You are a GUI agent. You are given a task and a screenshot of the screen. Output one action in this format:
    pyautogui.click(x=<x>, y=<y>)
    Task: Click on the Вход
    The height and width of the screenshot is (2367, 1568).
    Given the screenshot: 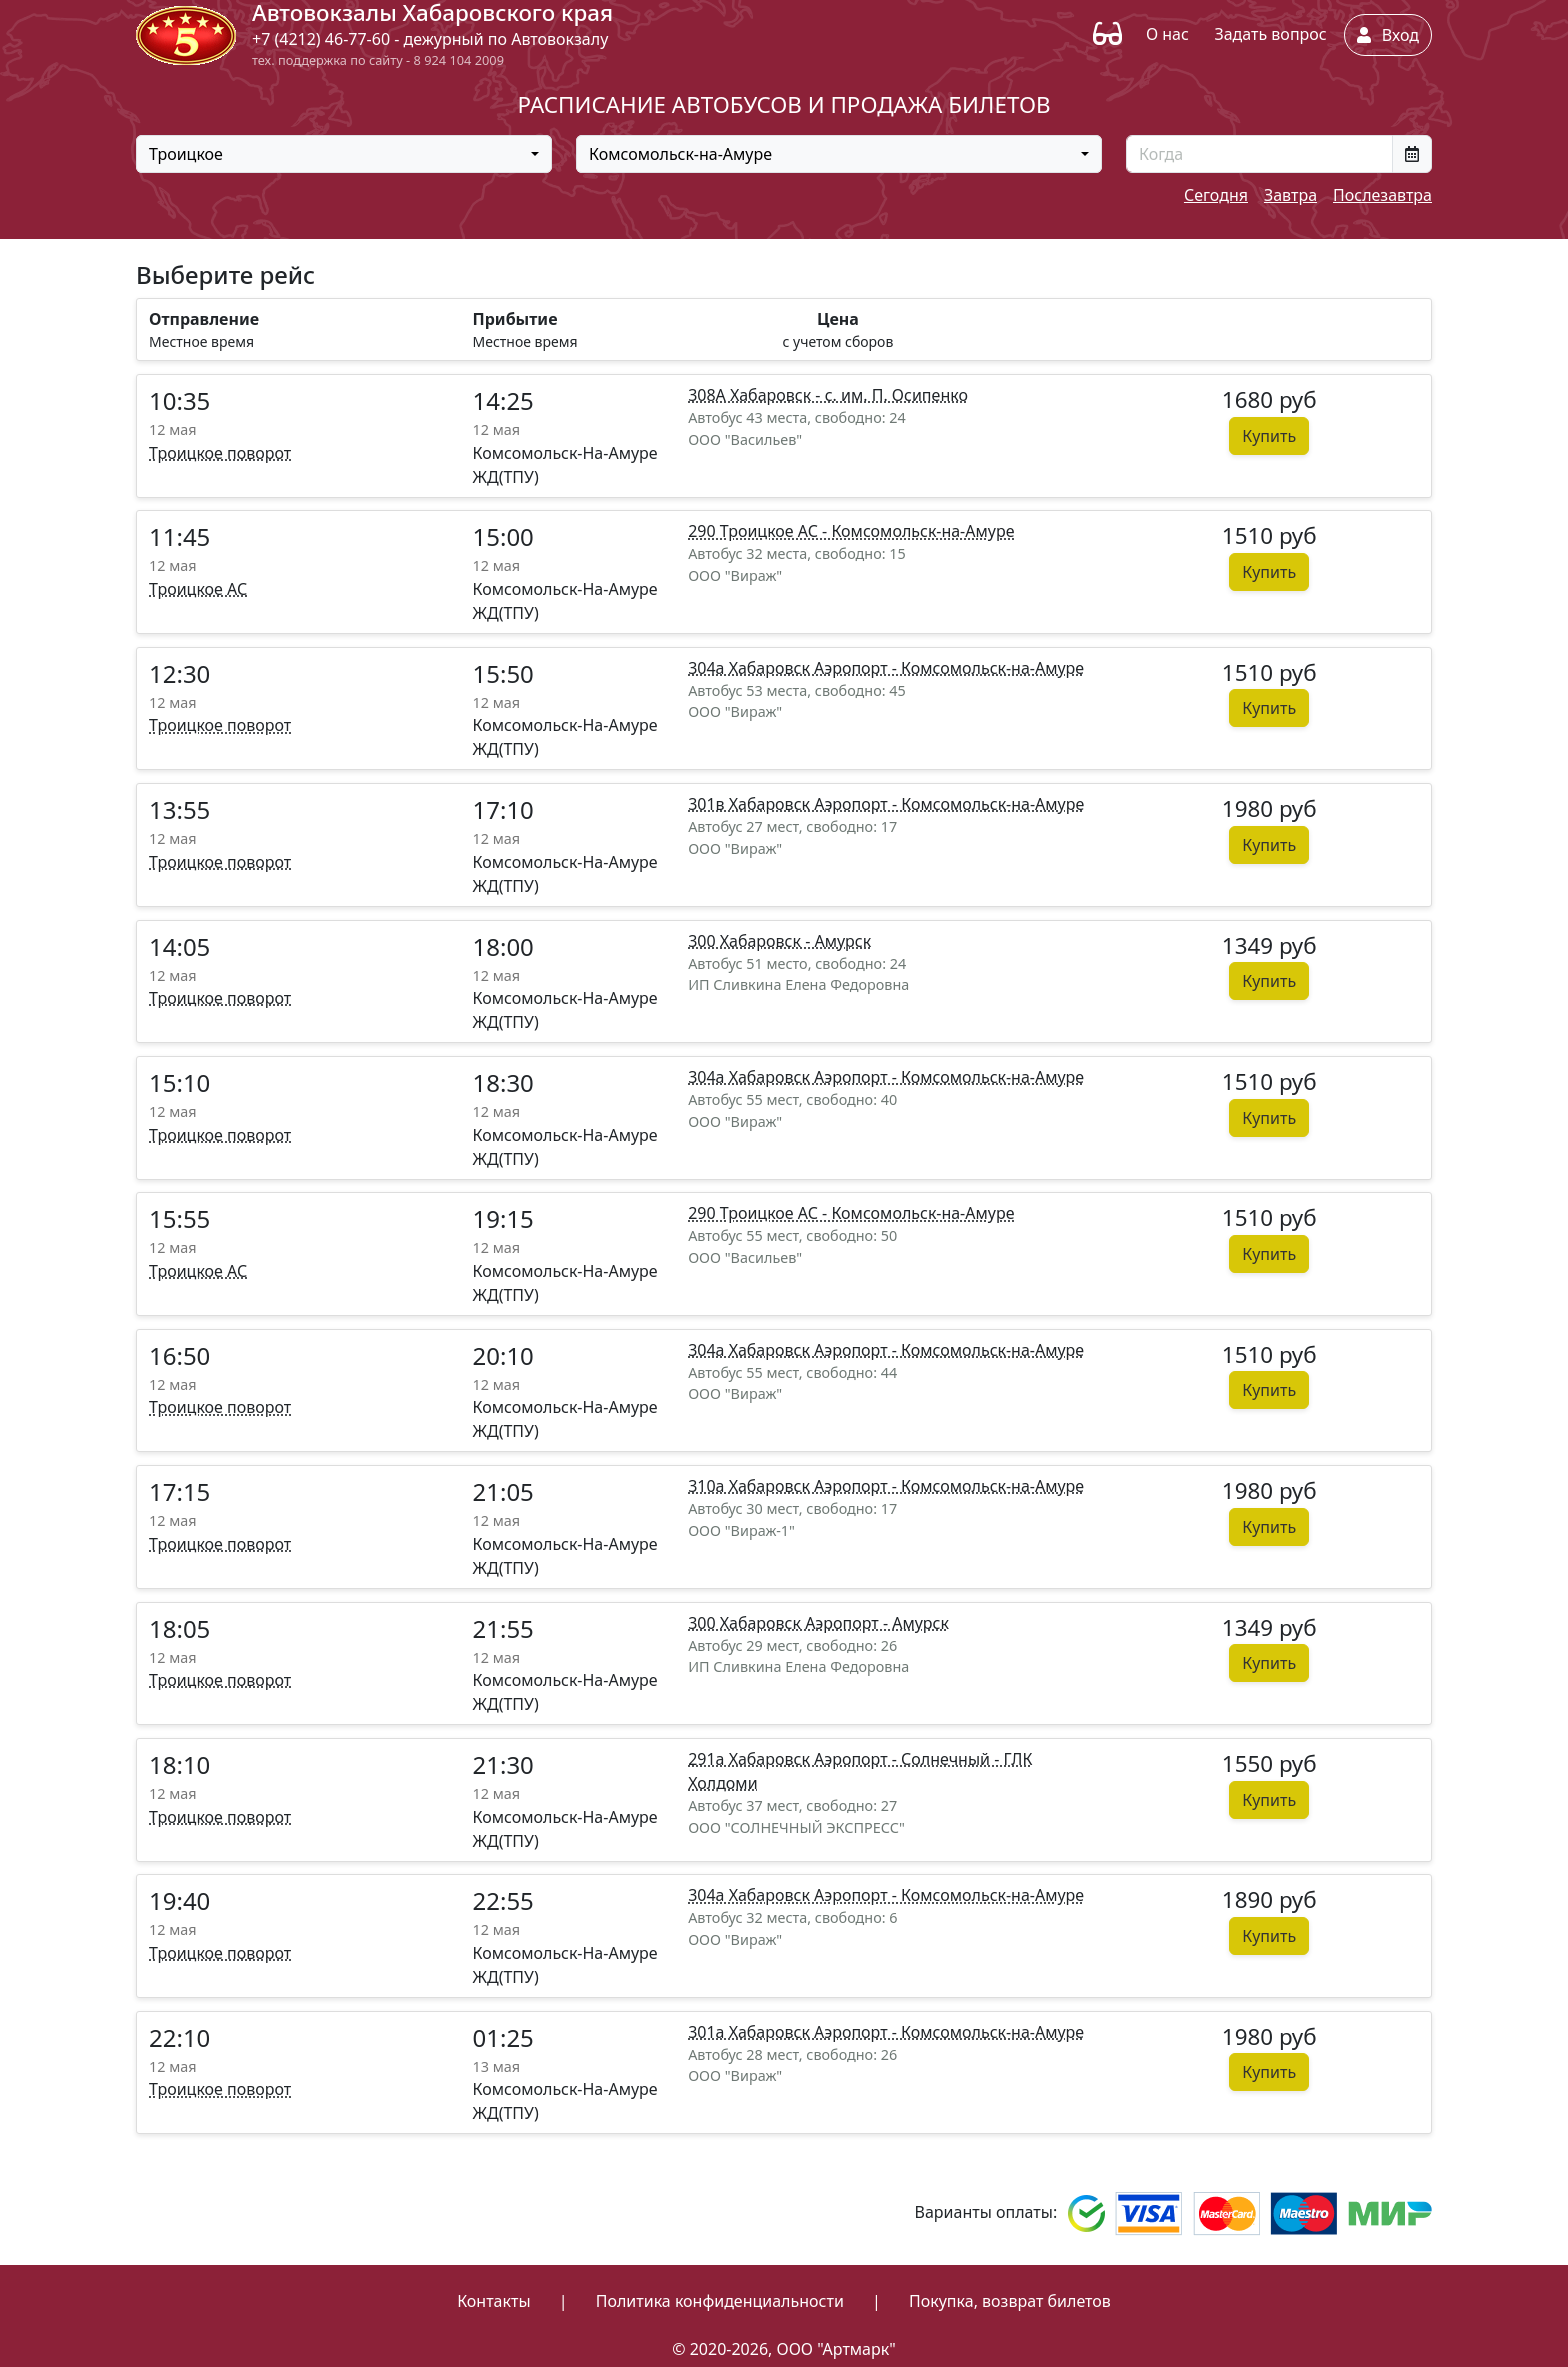 What is the action you would take?
    pyautogui.click(x=1388, y=35)
    